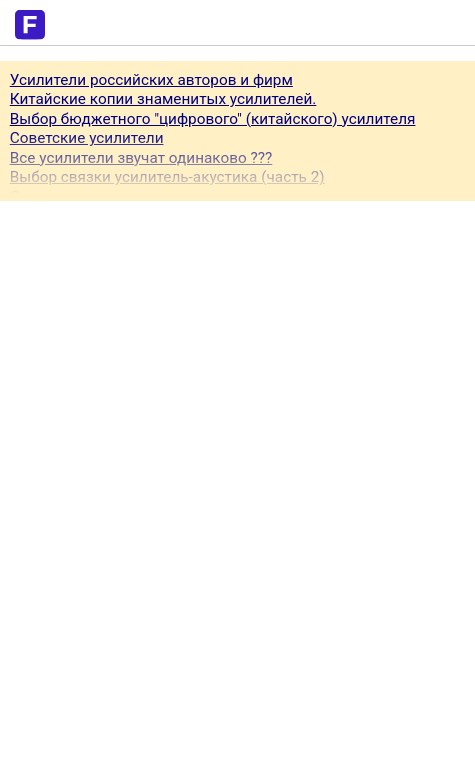 The width and height of the screenshot is (475, 781). What do you see at coordinates (163, 99) in the screenshot?
I see `Китайские копии знаменитых усилителей.` at bounding box center [163, 99].